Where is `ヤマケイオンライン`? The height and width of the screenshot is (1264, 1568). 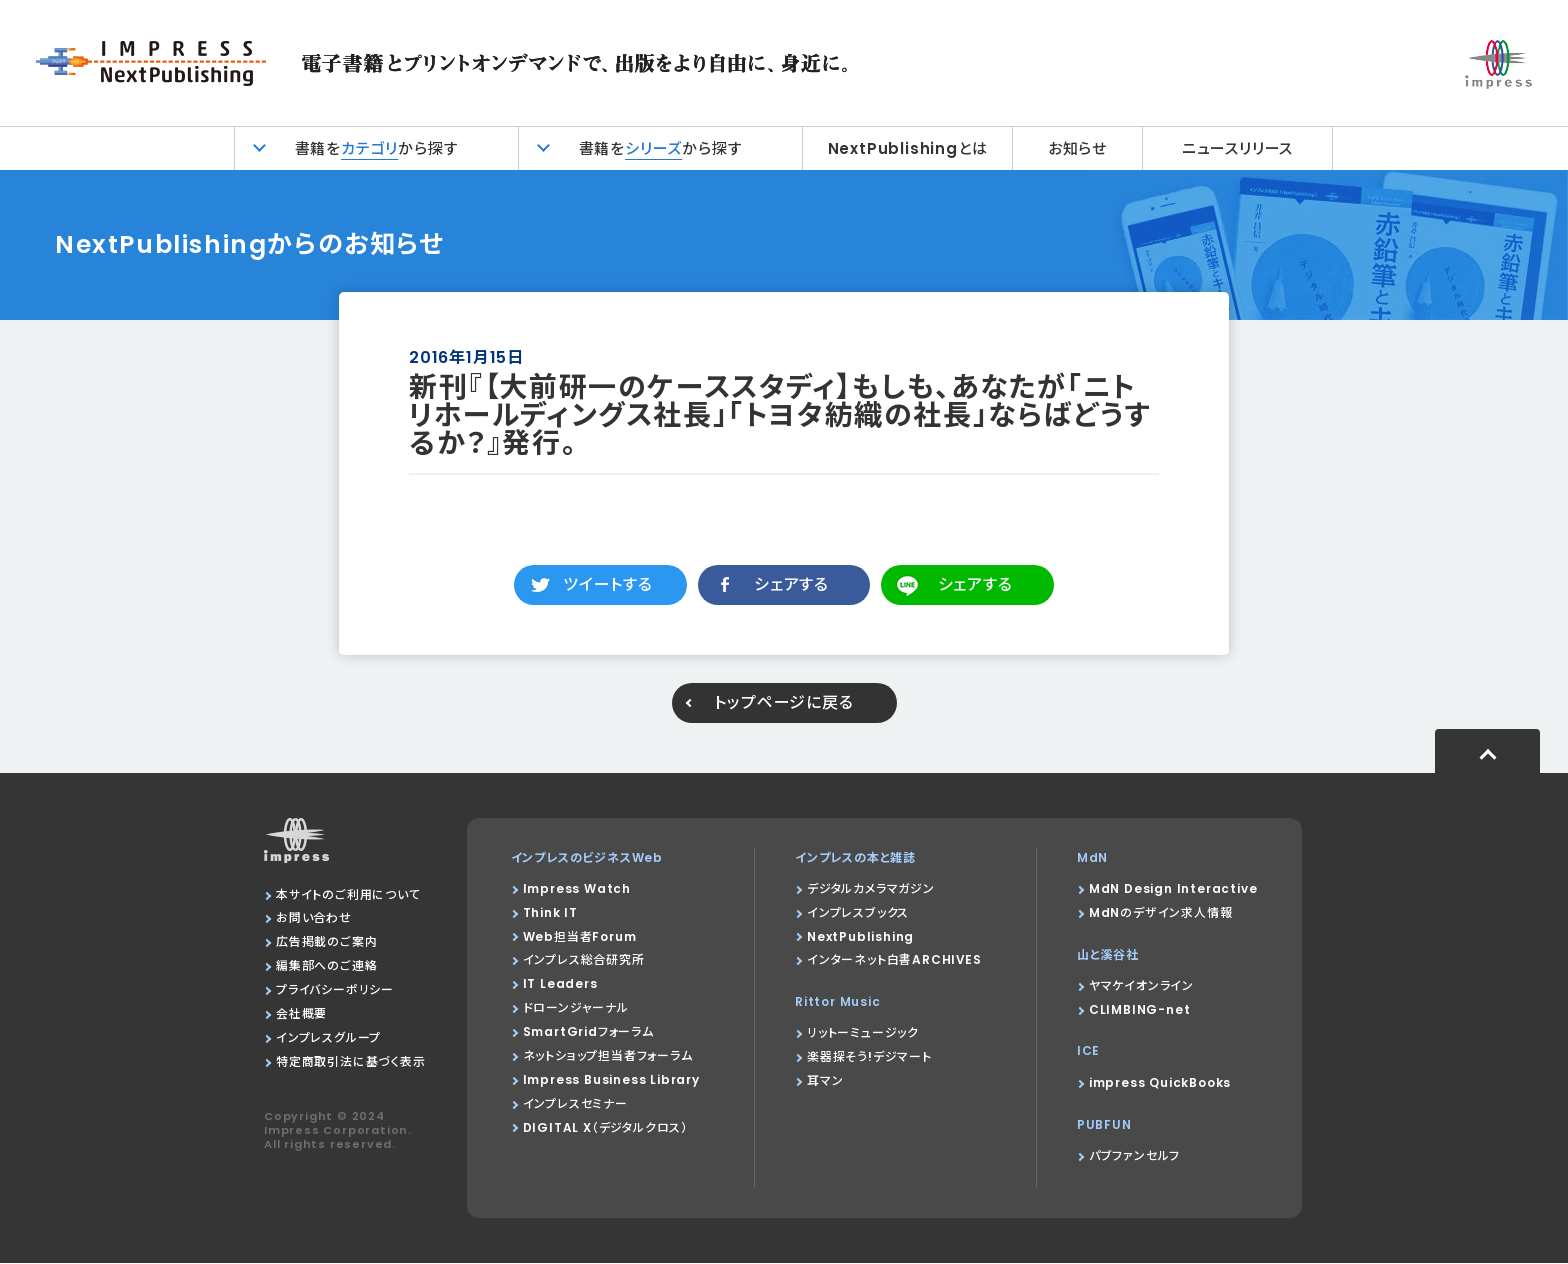
ヤマケイオンライン is located at coordinates (1141, 985).